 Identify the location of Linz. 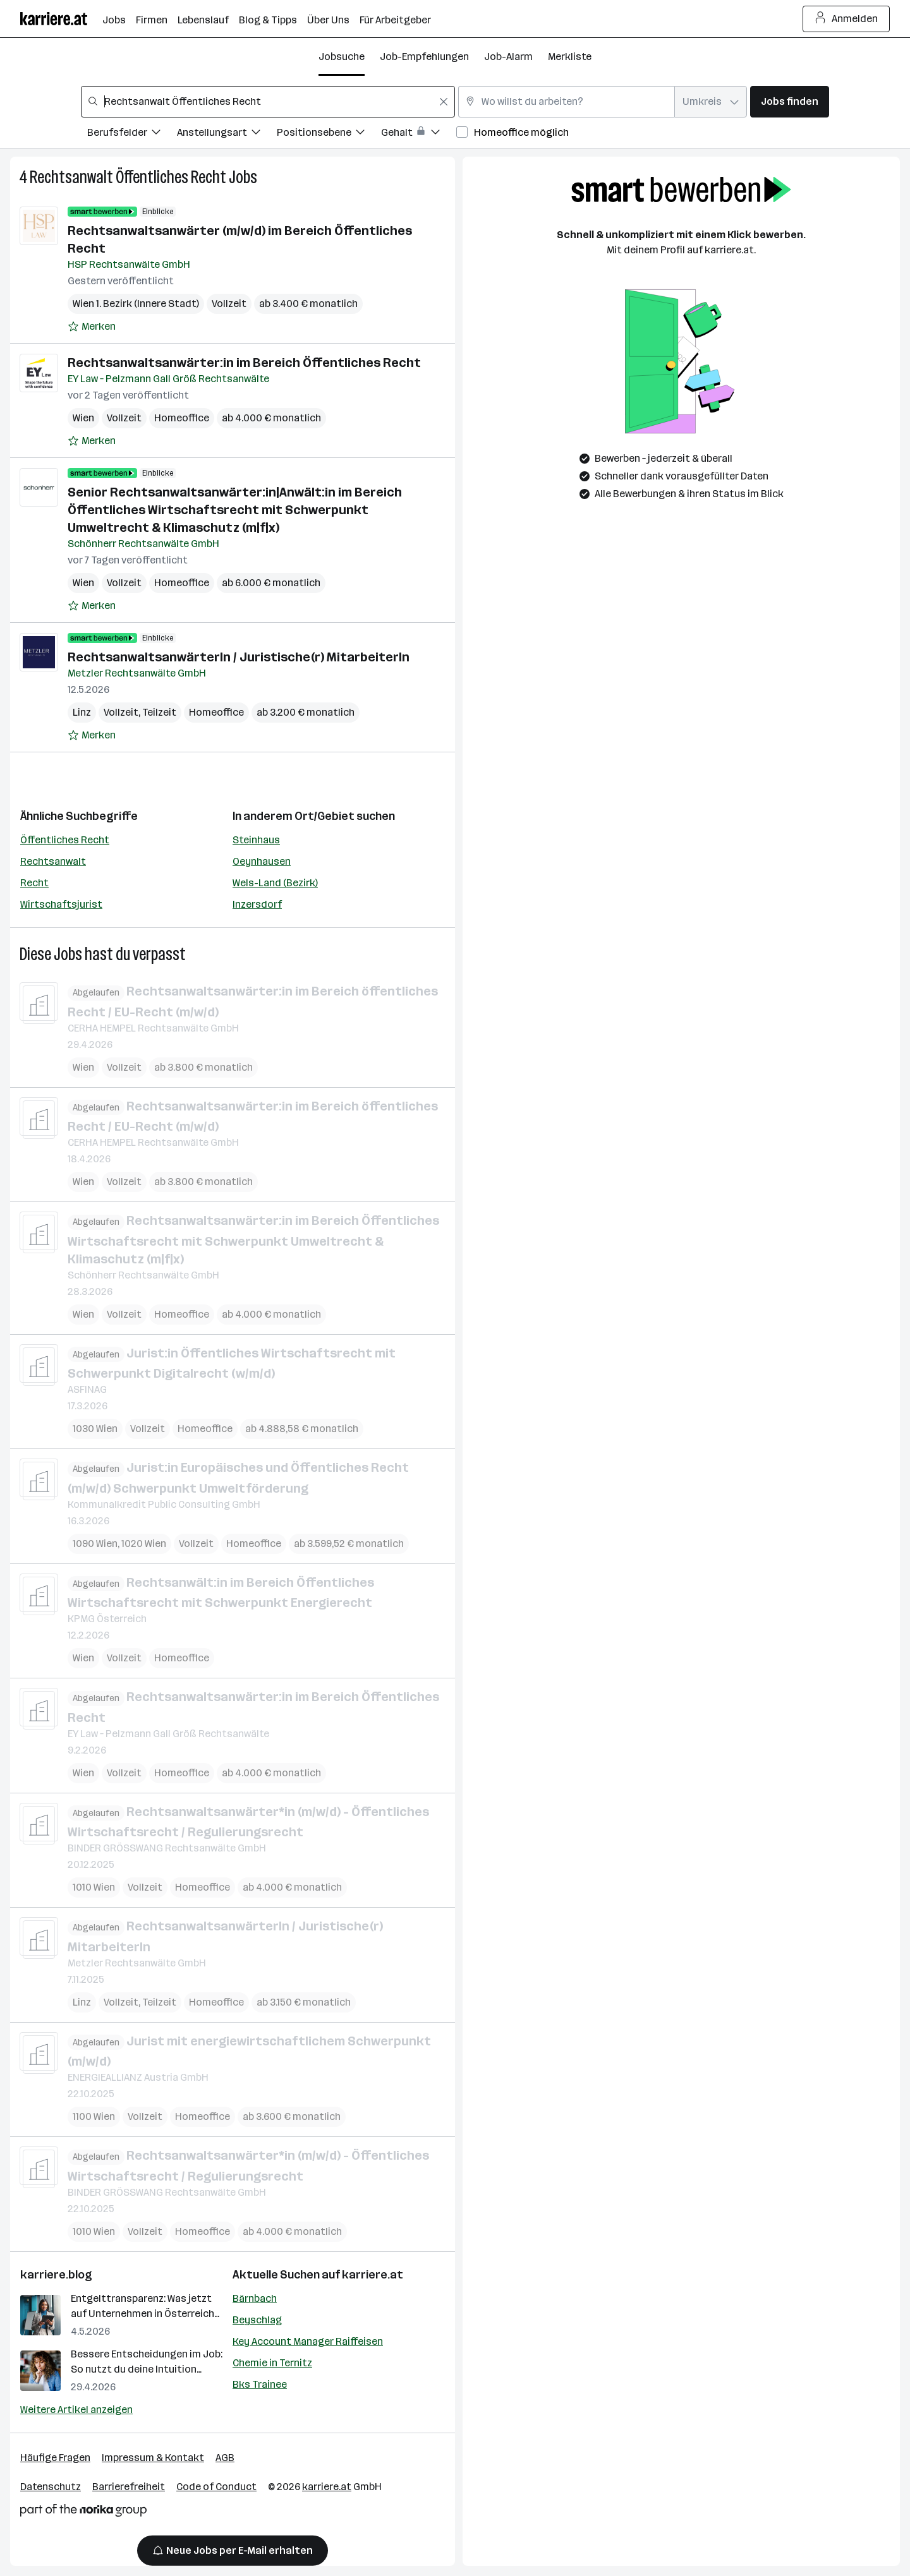
(82, 712).